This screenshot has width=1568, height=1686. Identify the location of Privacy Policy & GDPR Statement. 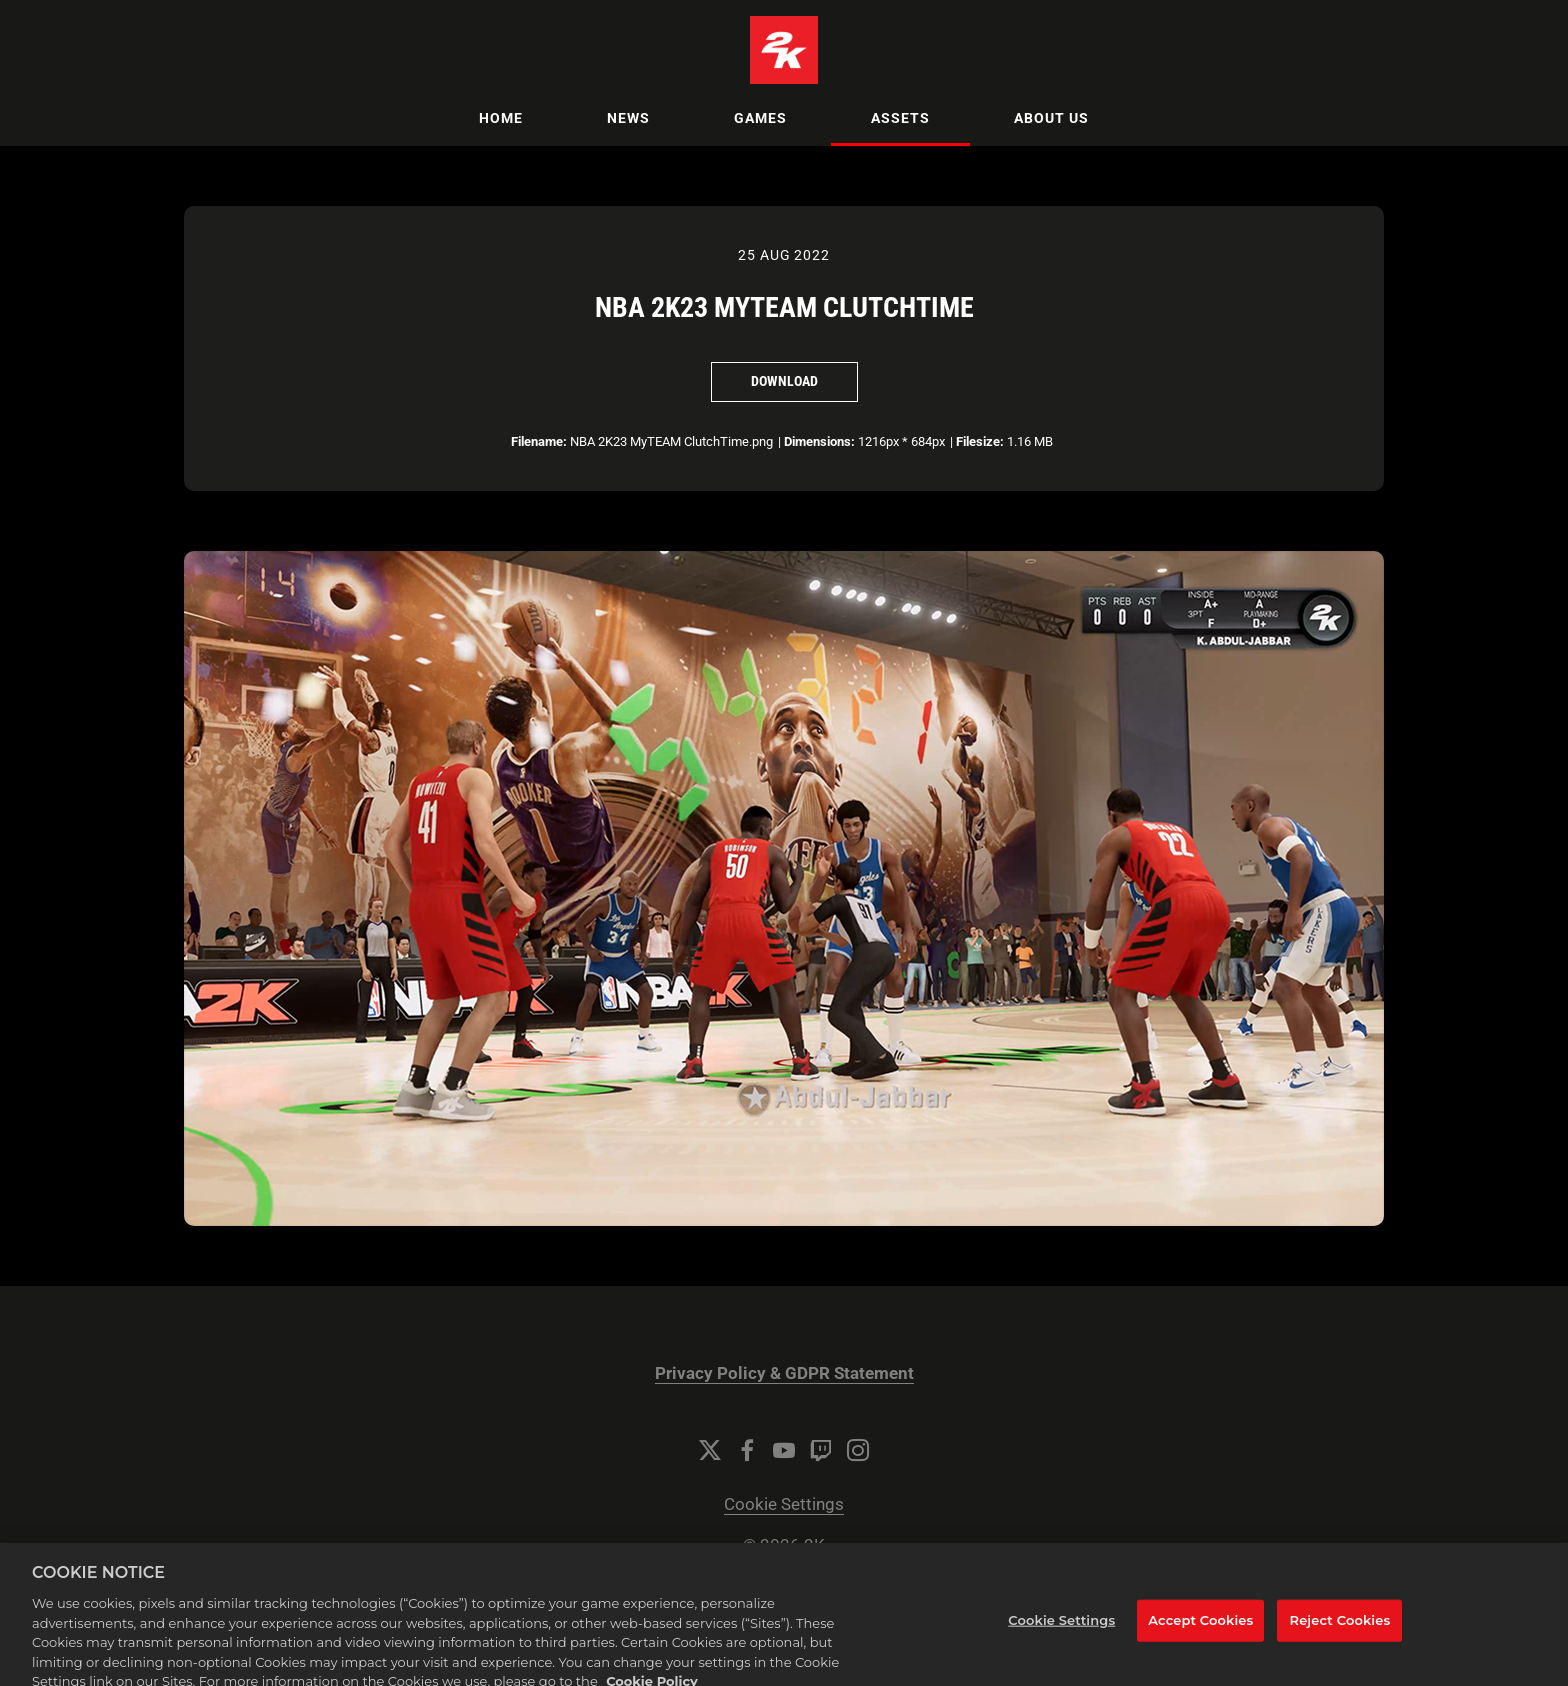
(784, 1373).